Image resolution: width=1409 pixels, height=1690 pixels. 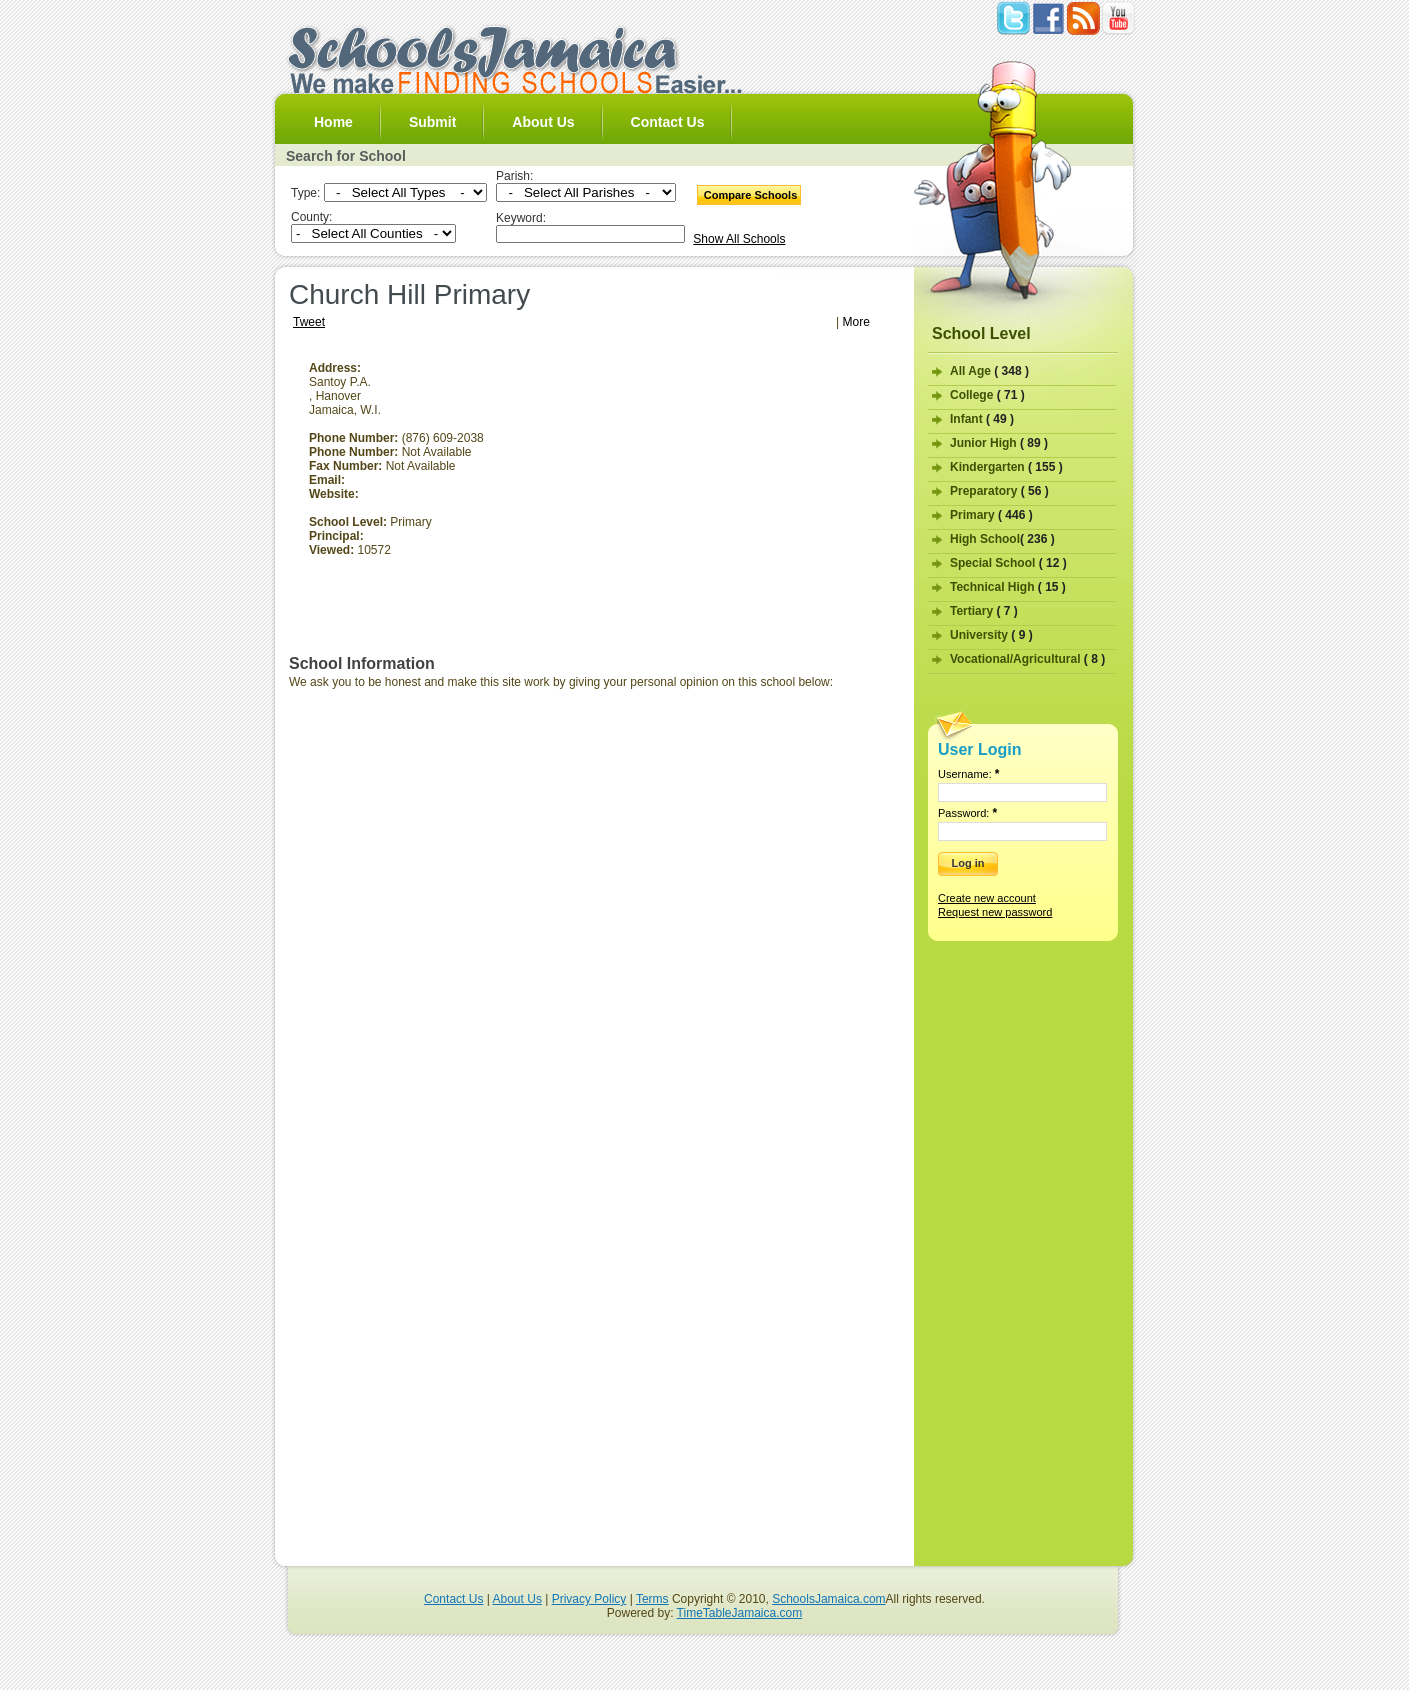 I want to click on Request new password, so click(x=995, y=912).